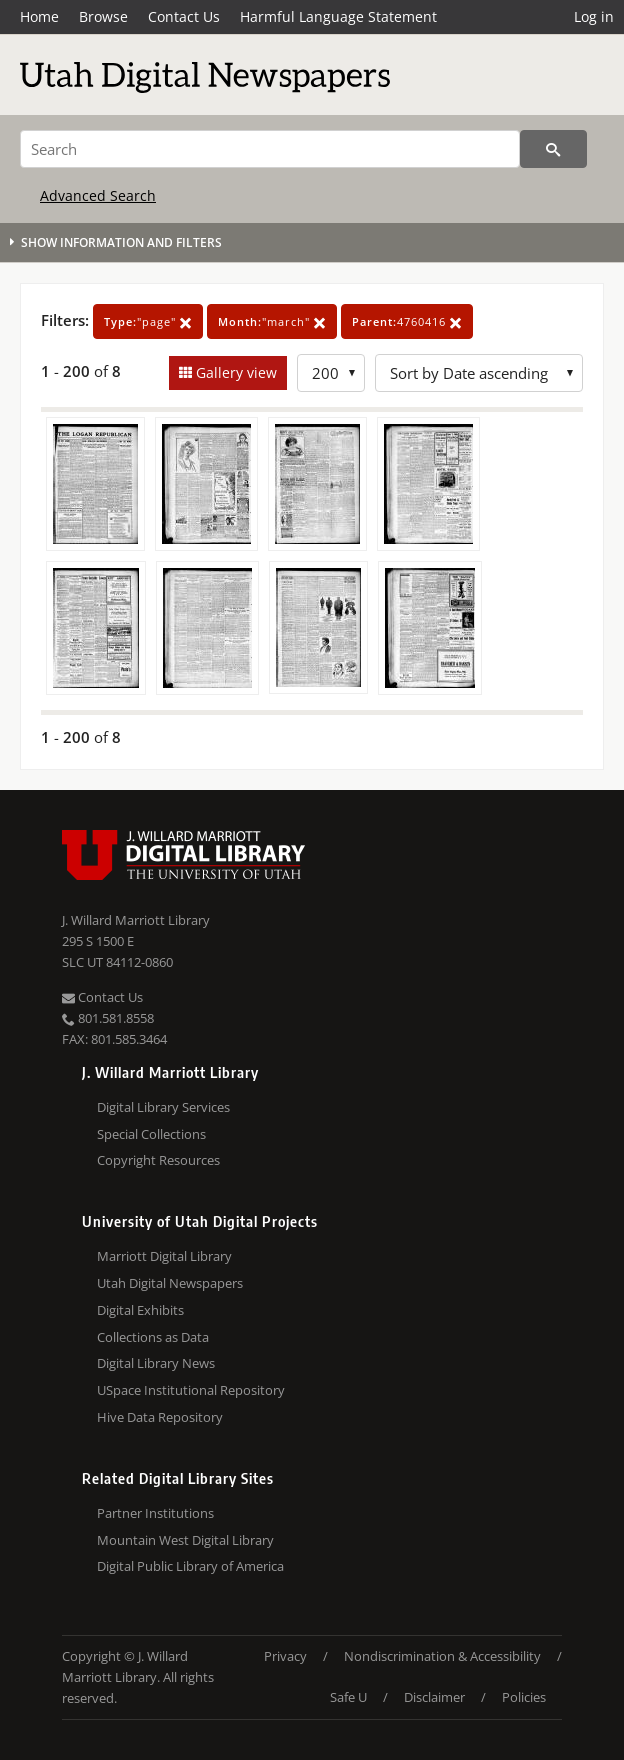 The width and height of the screenshot is (624, 1760). What do you see at coordinates (155, 1513) in the screenshot?
I see `Partner Institutions` at bounding box center [155, 1513].